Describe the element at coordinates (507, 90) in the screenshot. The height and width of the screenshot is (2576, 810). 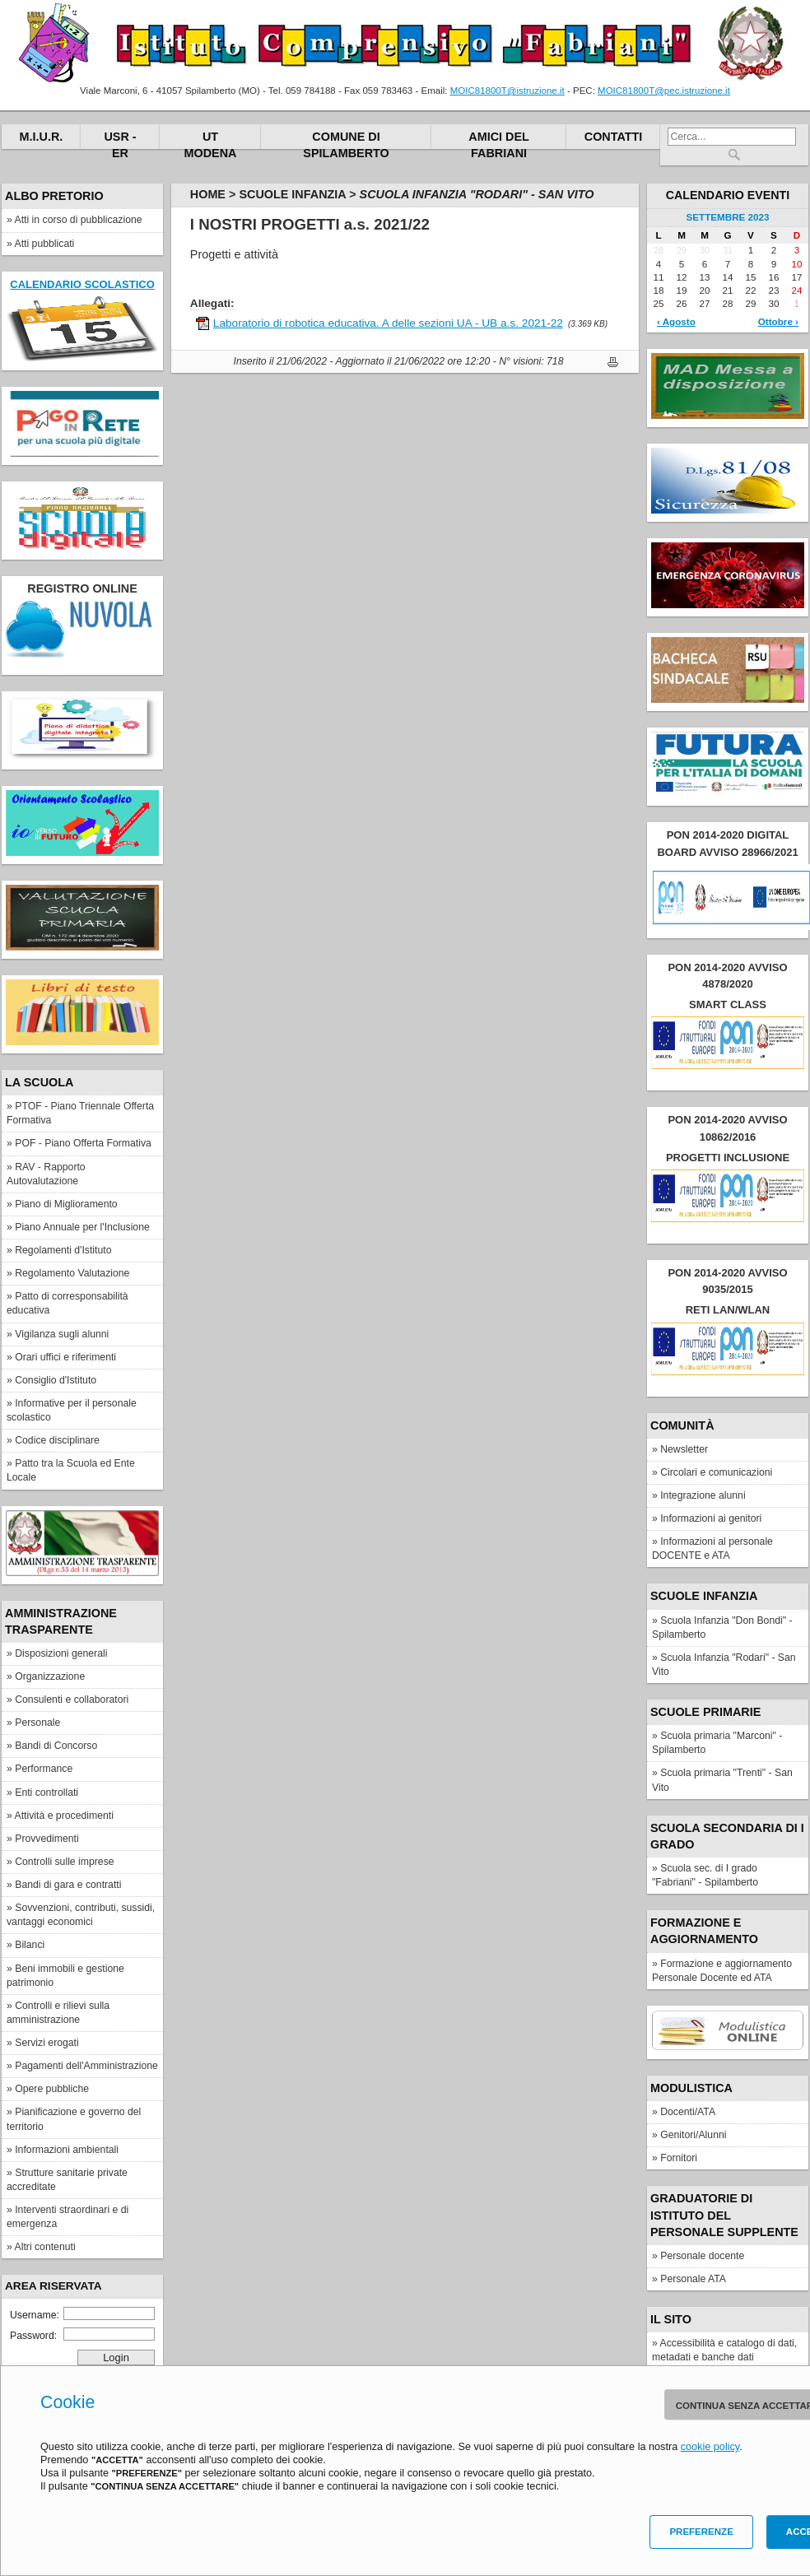
I see `MOIC81800T@istruzione.it` at that location.